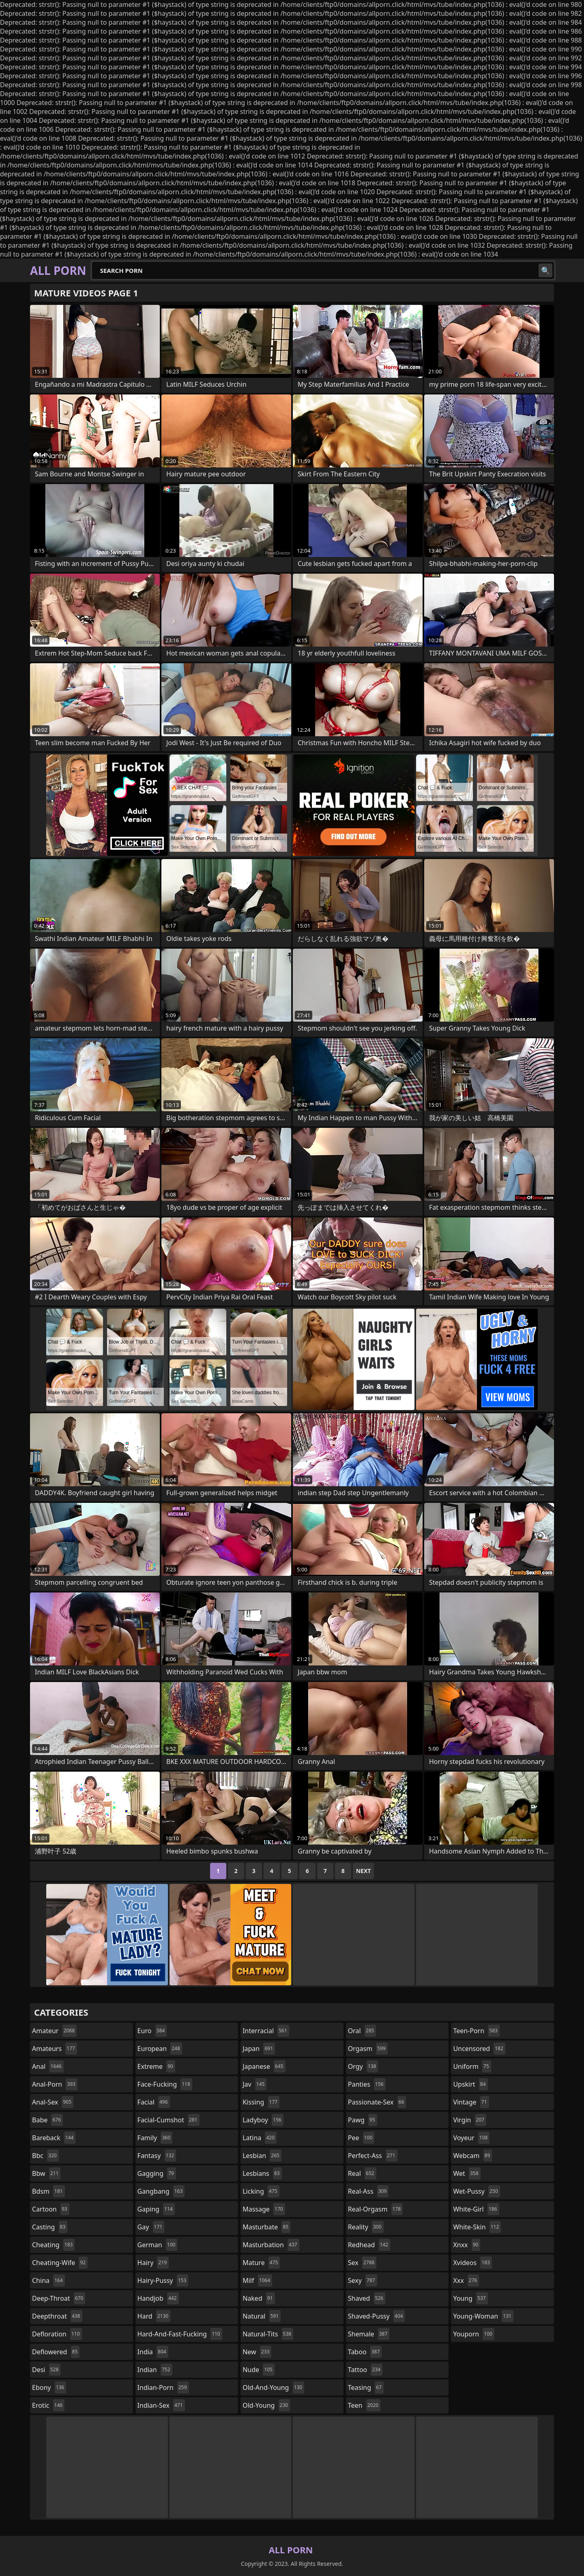 Image resolution: width=584 pixels, height=2576 pixels. Describe the element at coordinates (375, 2209) in the screenshot. I see `real-orgasm` at that location.